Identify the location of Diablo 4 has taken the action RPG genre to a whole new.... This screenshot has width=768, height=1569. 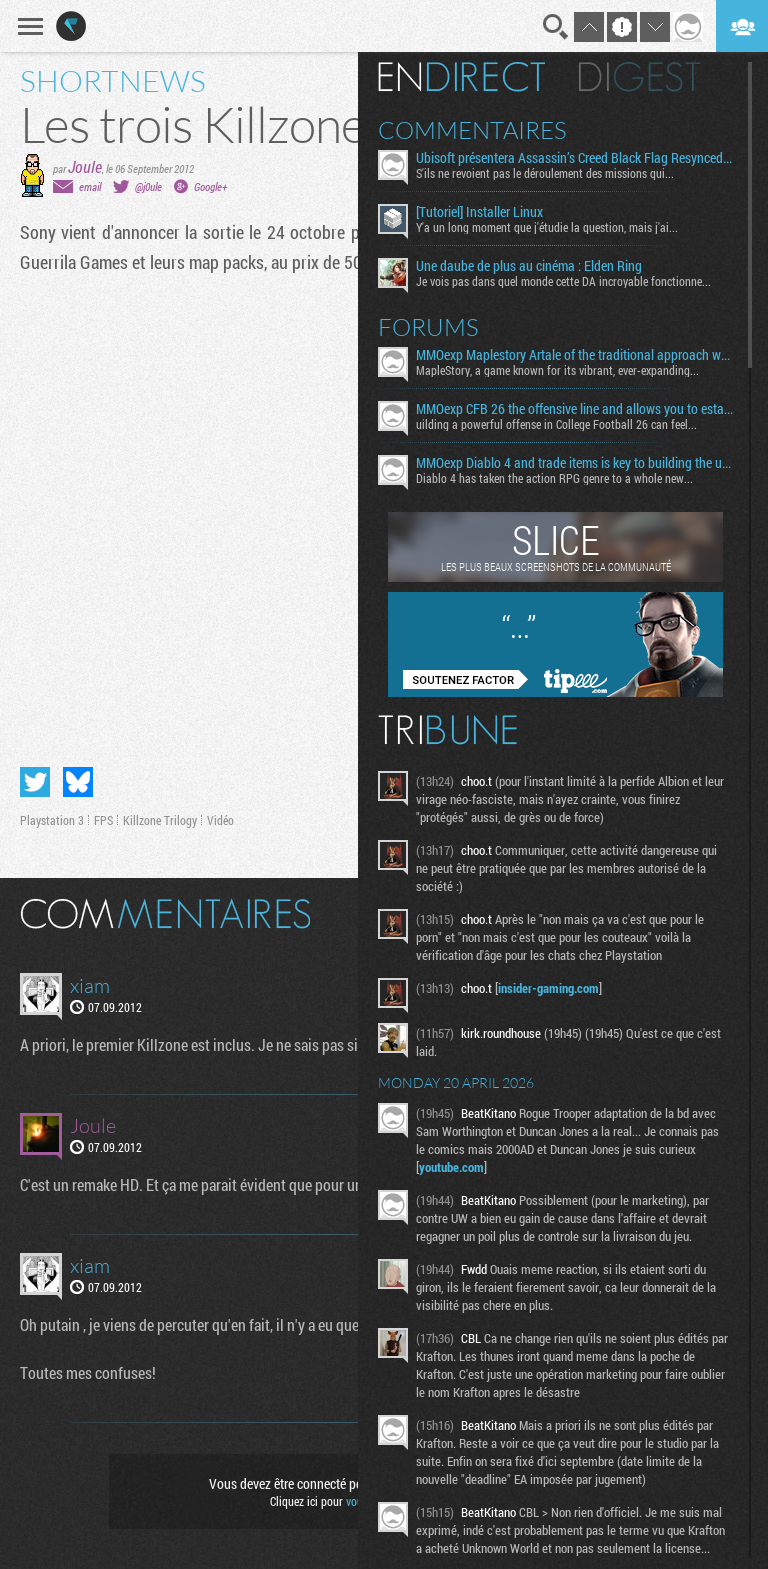
(554, 478).